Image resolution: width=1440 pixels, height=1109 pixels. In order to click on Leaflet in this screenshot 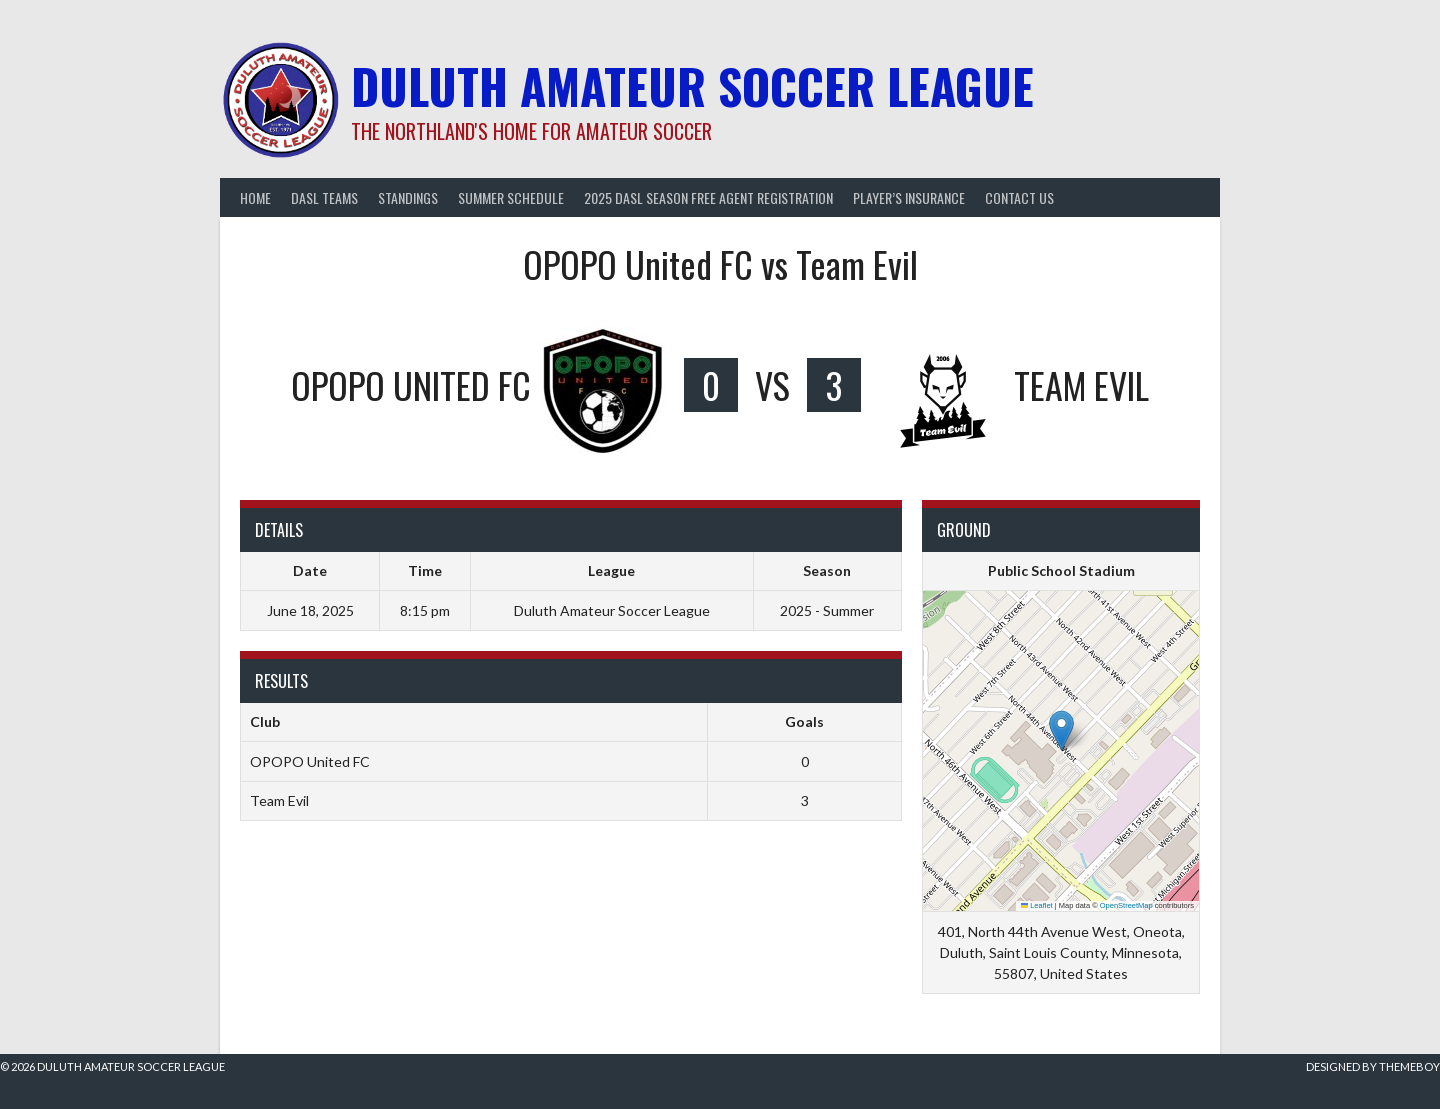, I will do `click(1037, 905)`.